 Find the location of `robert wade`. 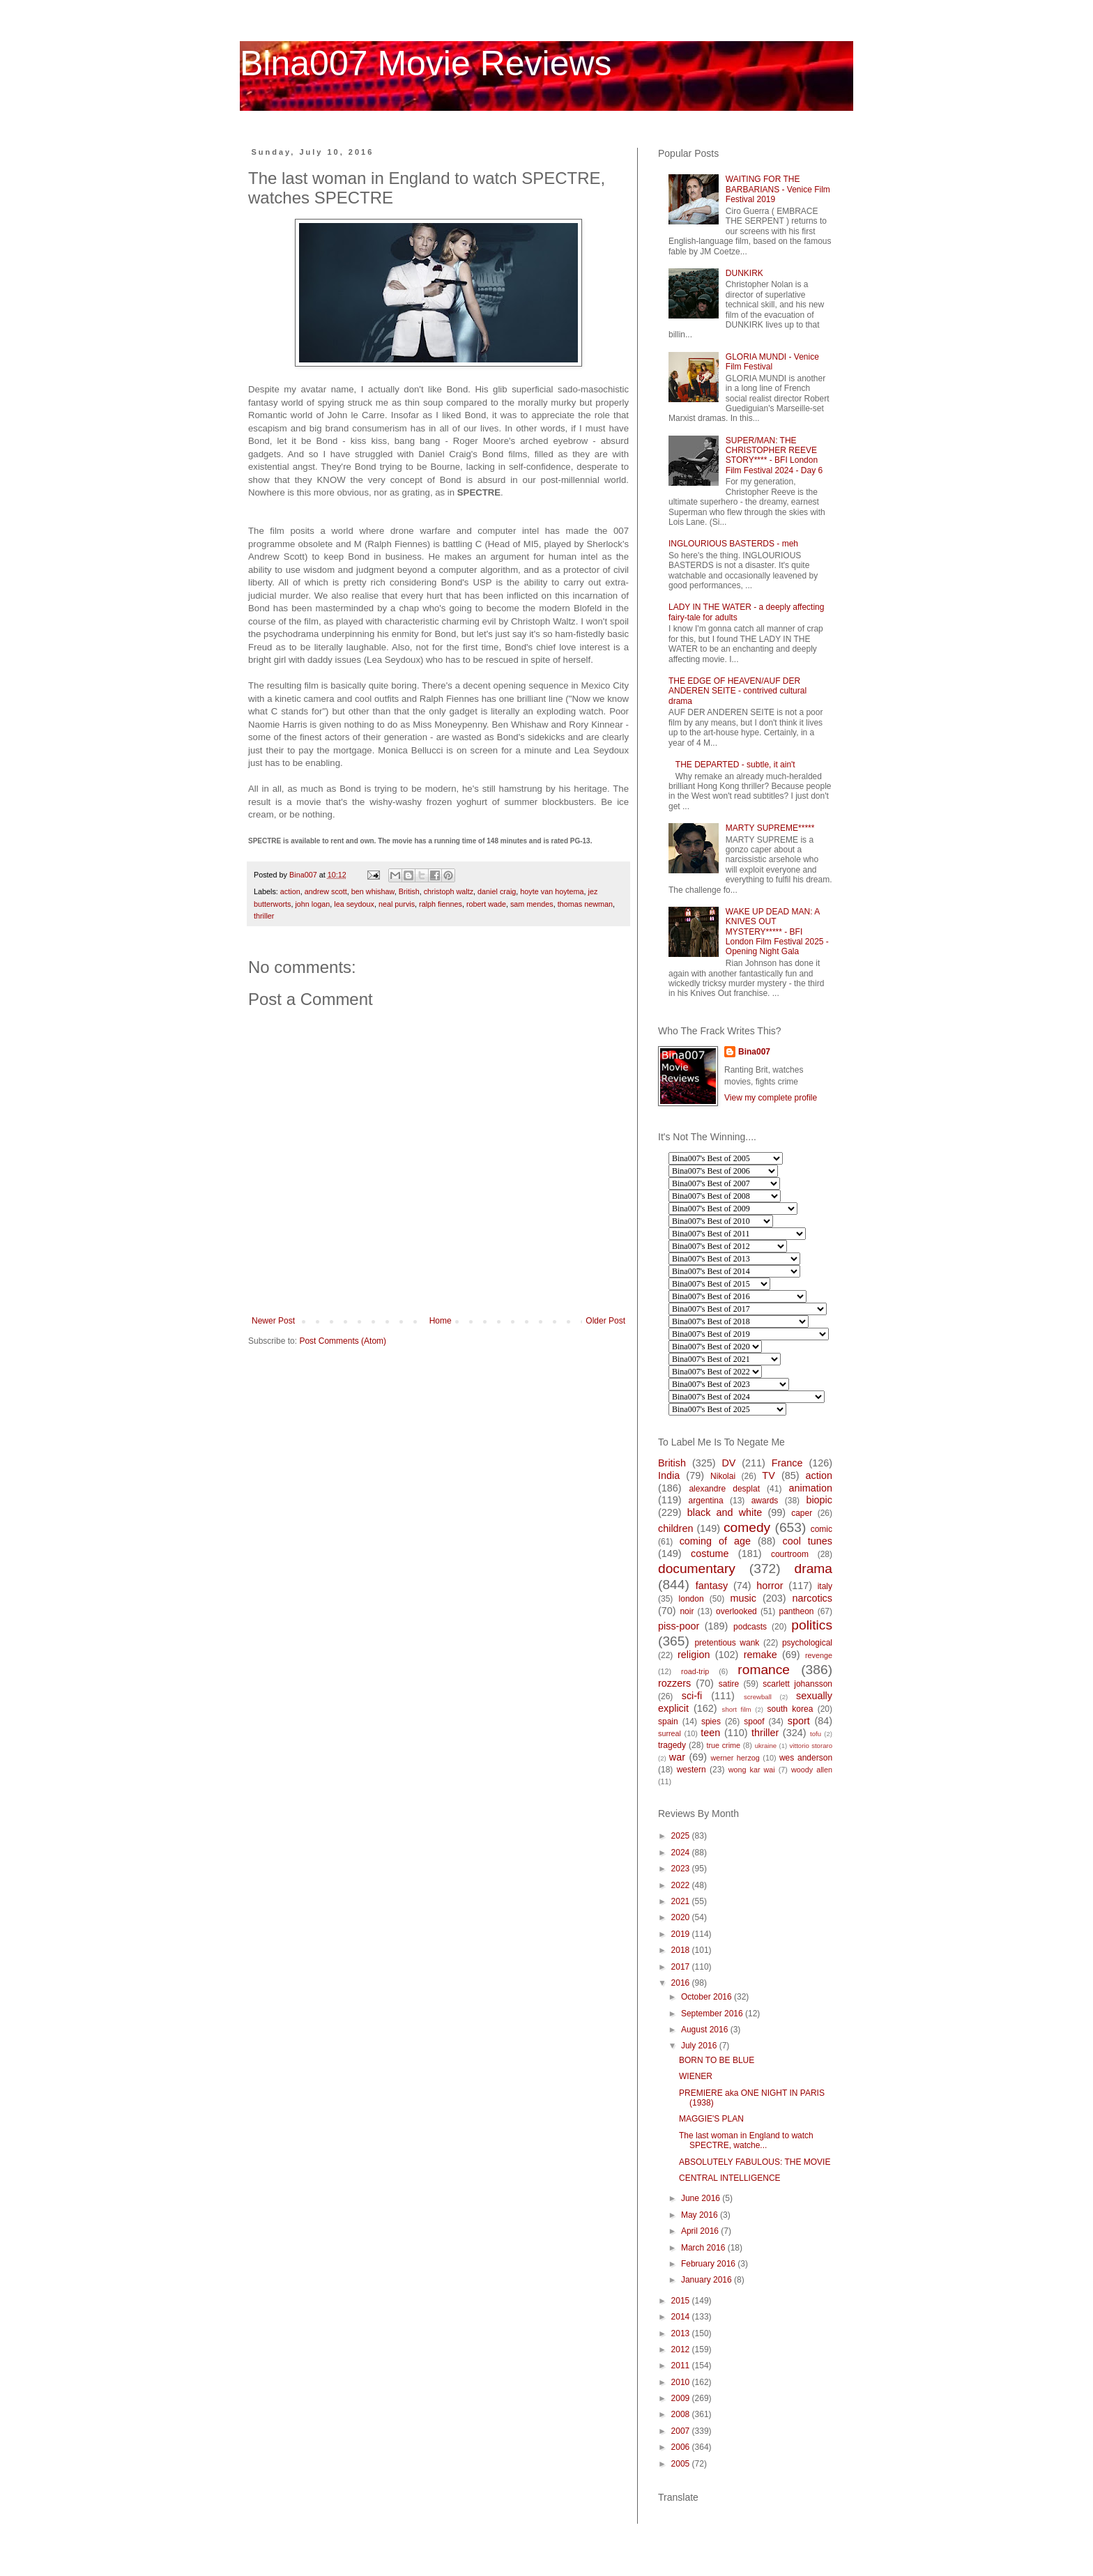

robert wade is located at coordinates (486, 904).